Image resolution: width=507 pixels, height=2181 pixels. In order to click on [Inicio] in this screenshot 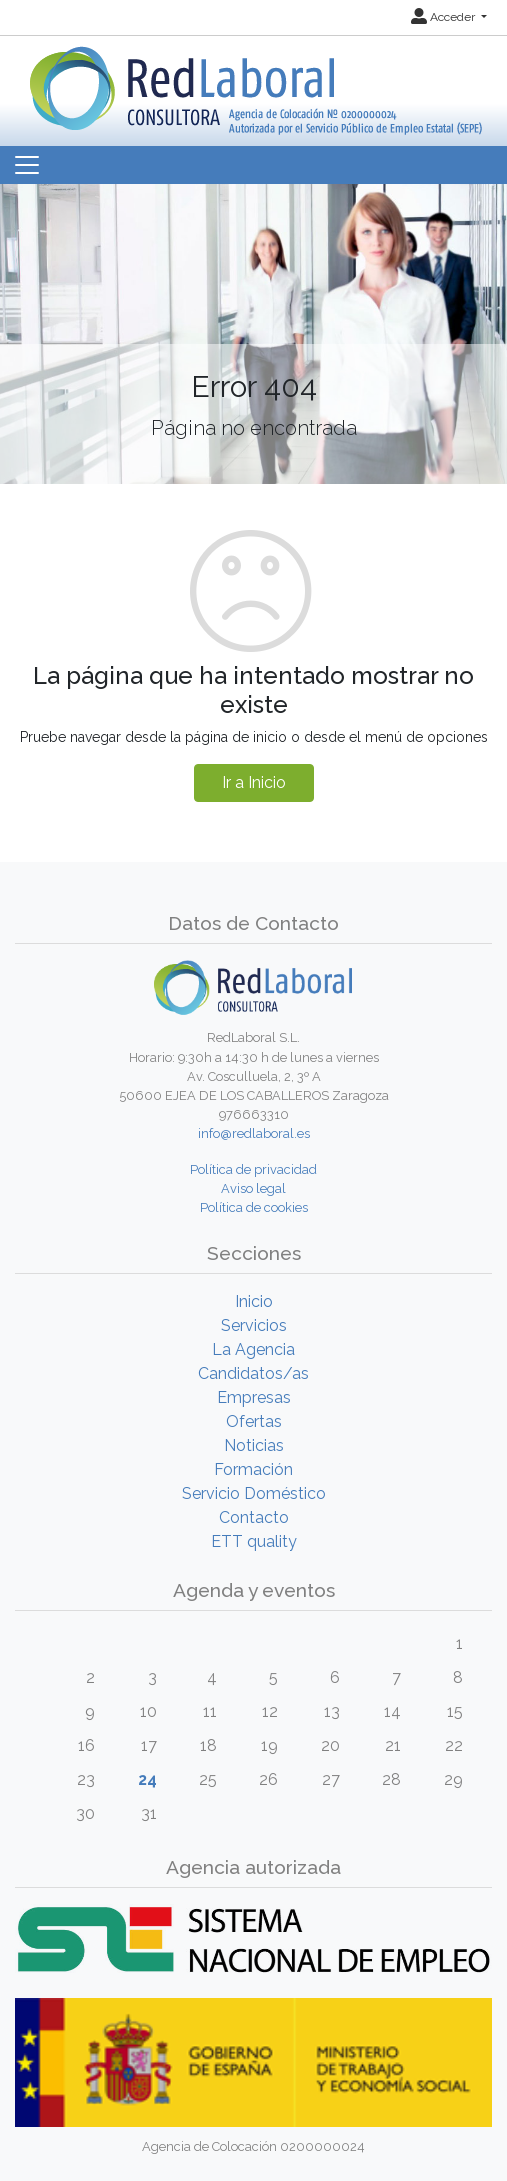, I will do `click(253, 83)`.